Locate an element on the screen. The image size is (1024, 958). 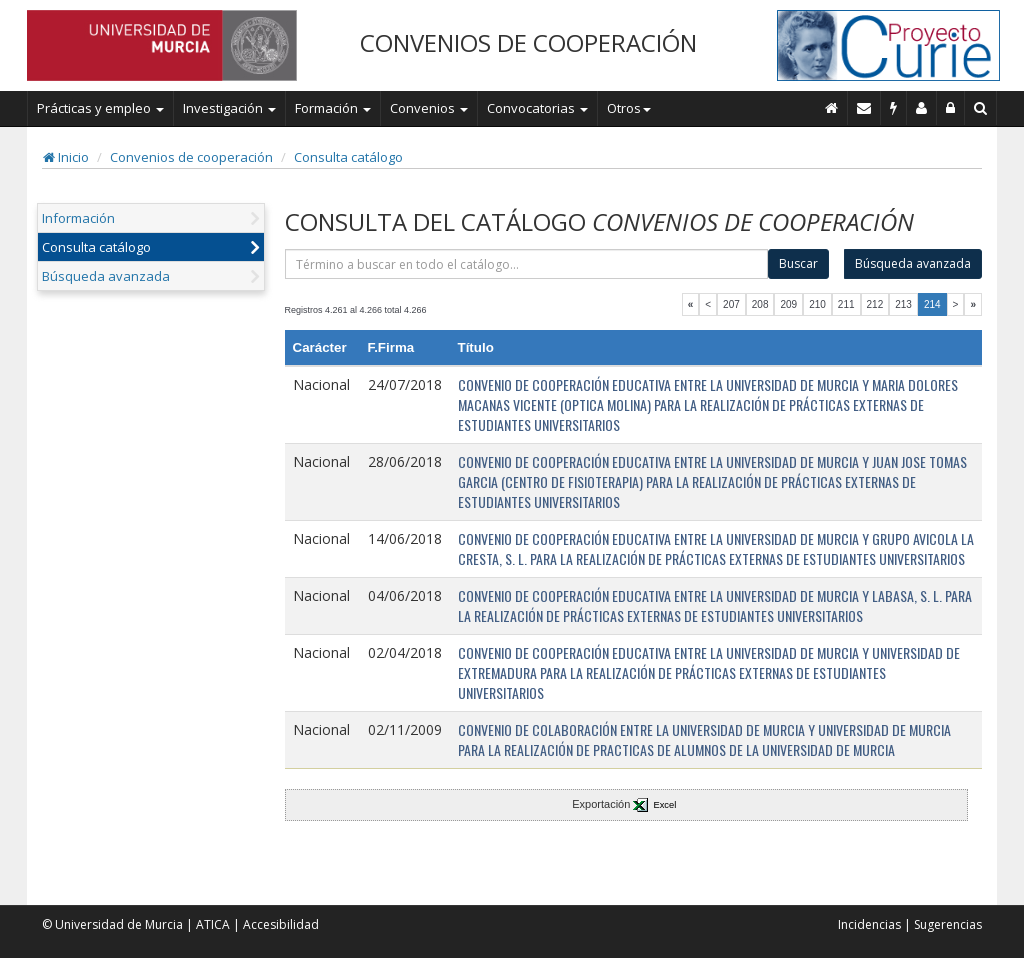
[término] is located at coordinates (527, 264).